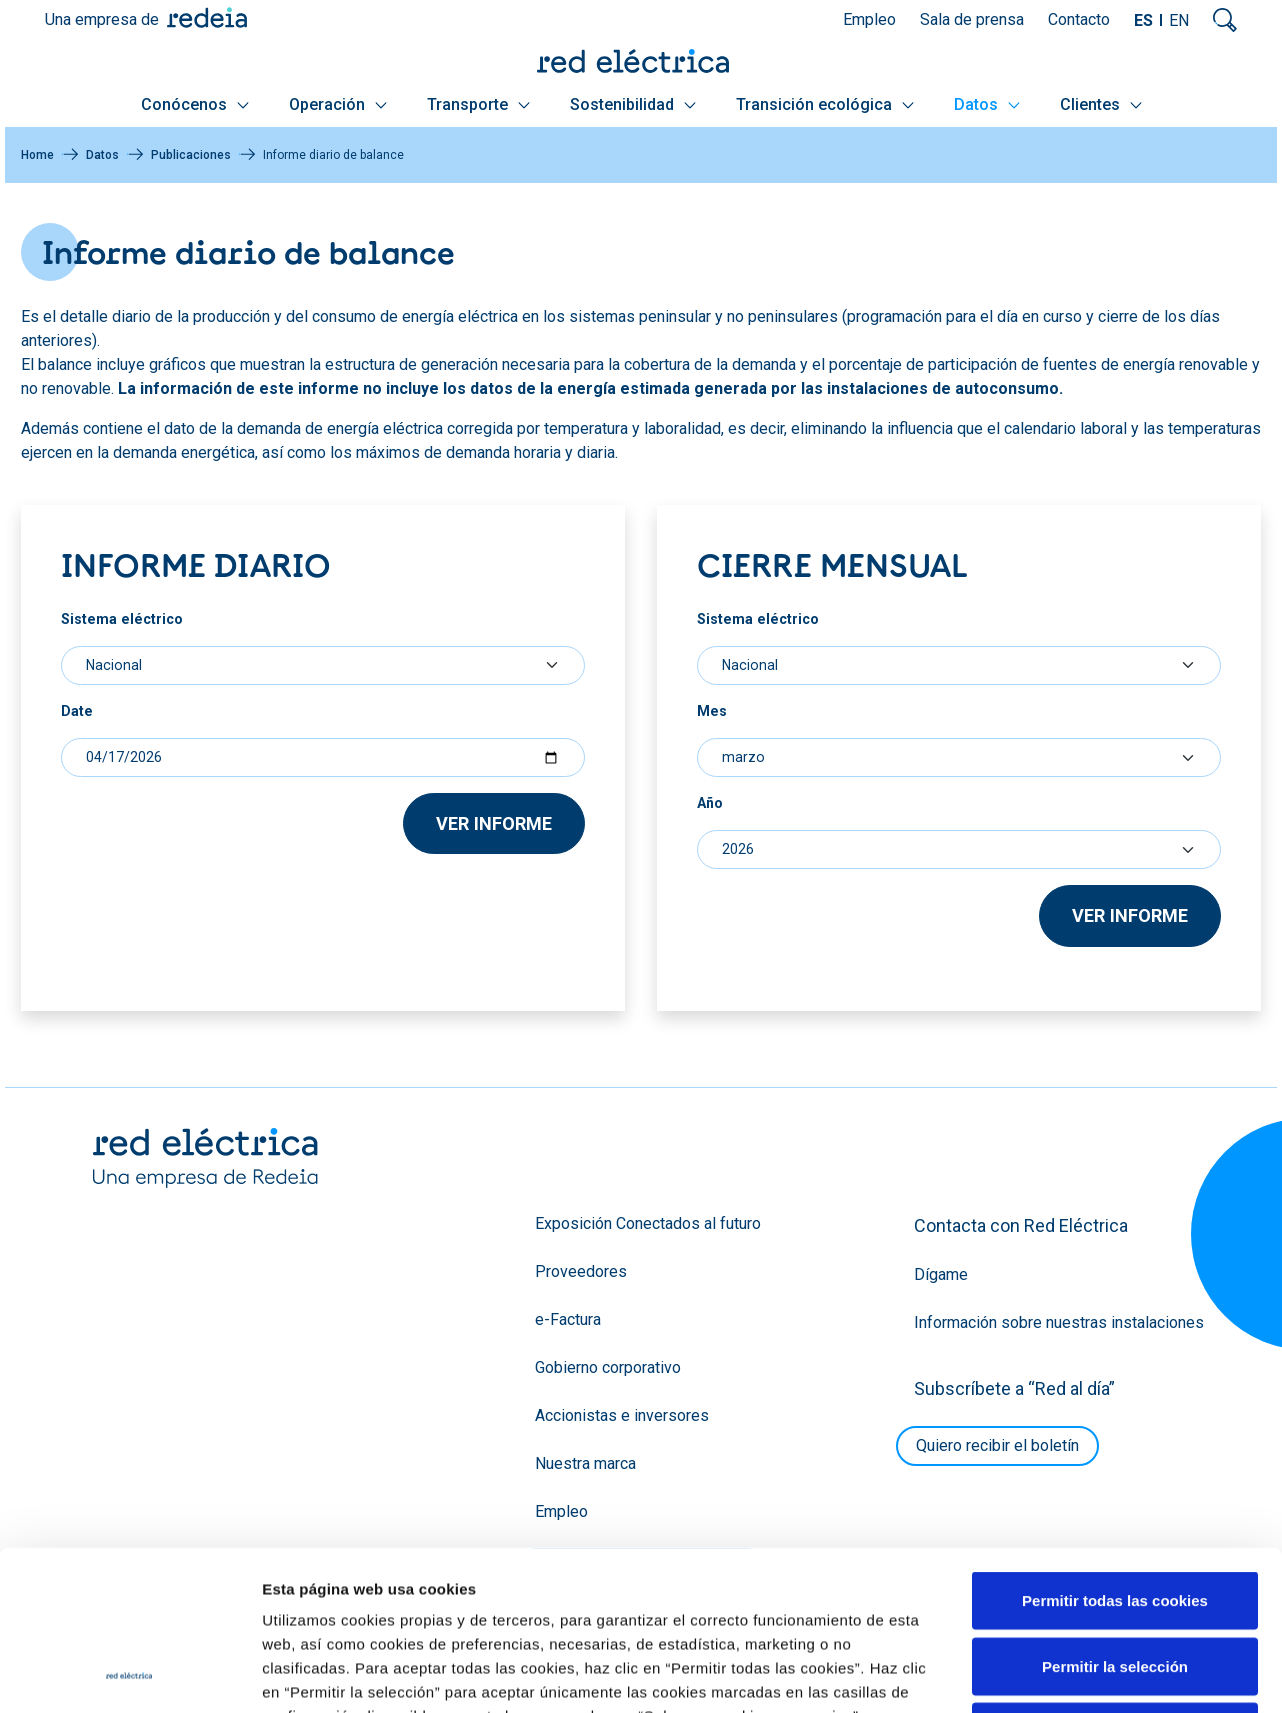 The height and width of the screenshot is (1713, 1282). Describe the element at coordinates (1152, 1678) in the screenshot. I see `Accesibilidad` at that location.